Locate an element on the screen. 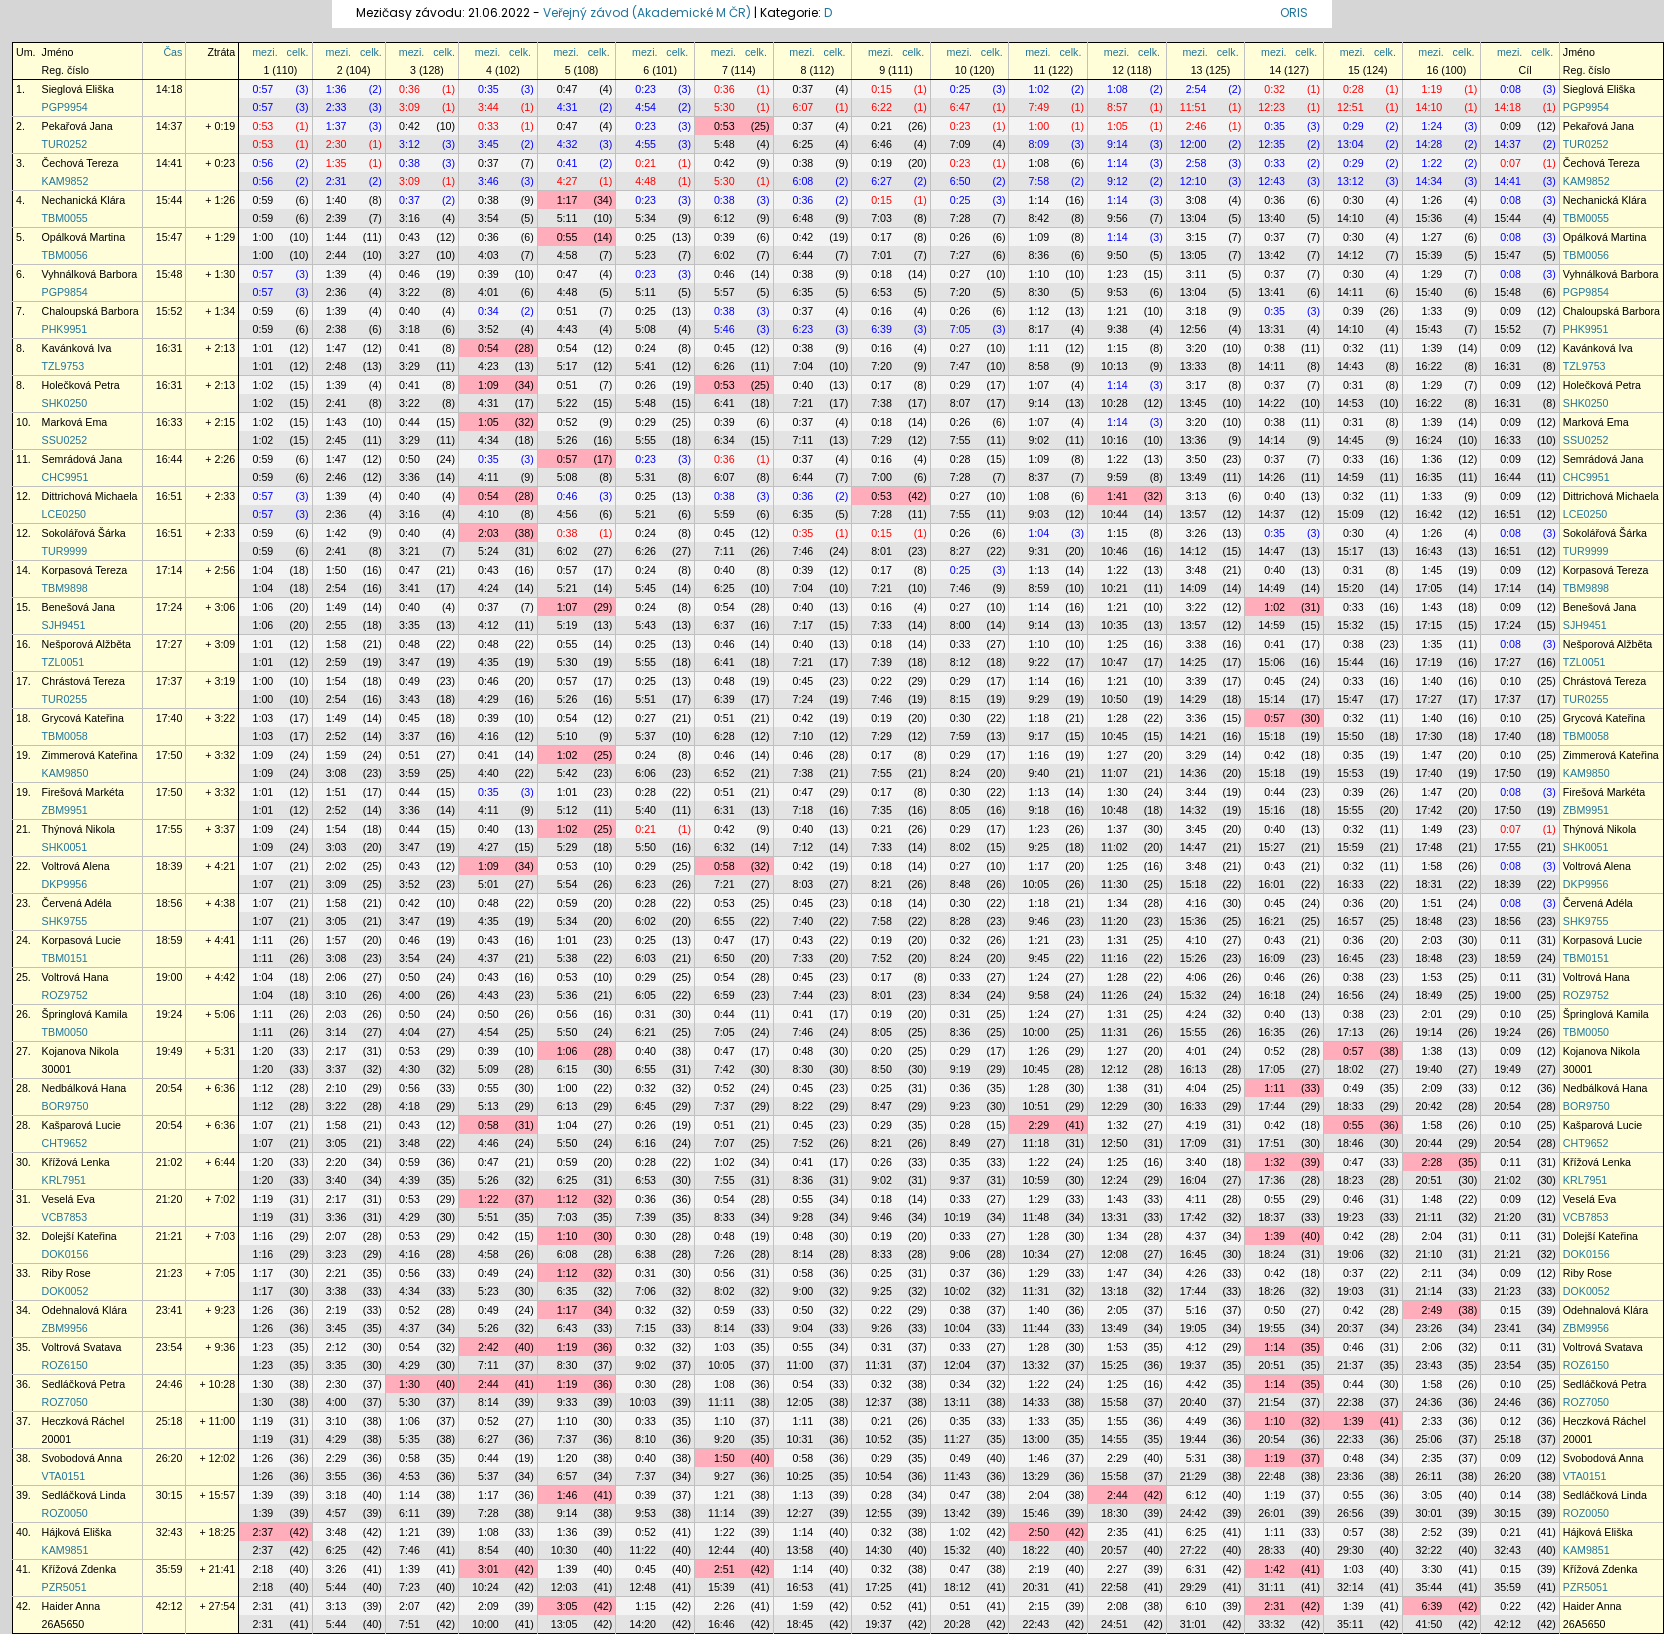  6:08 is located at coordinates (803, 181).